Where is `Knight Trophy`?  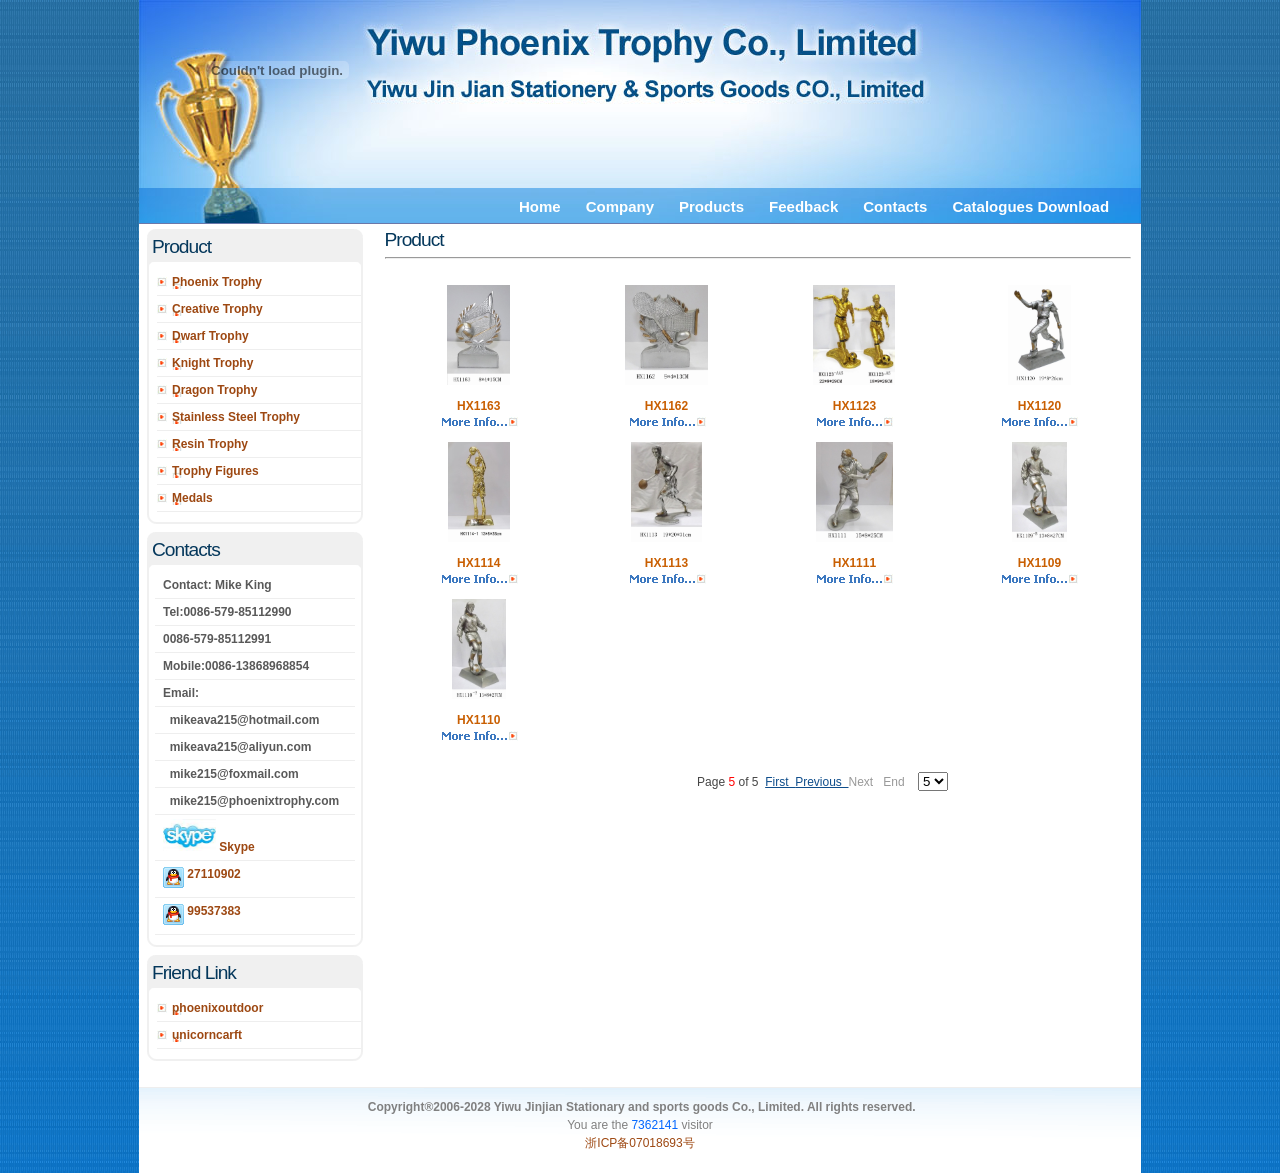 Knight Trophy is located at coordinates (212, 363).